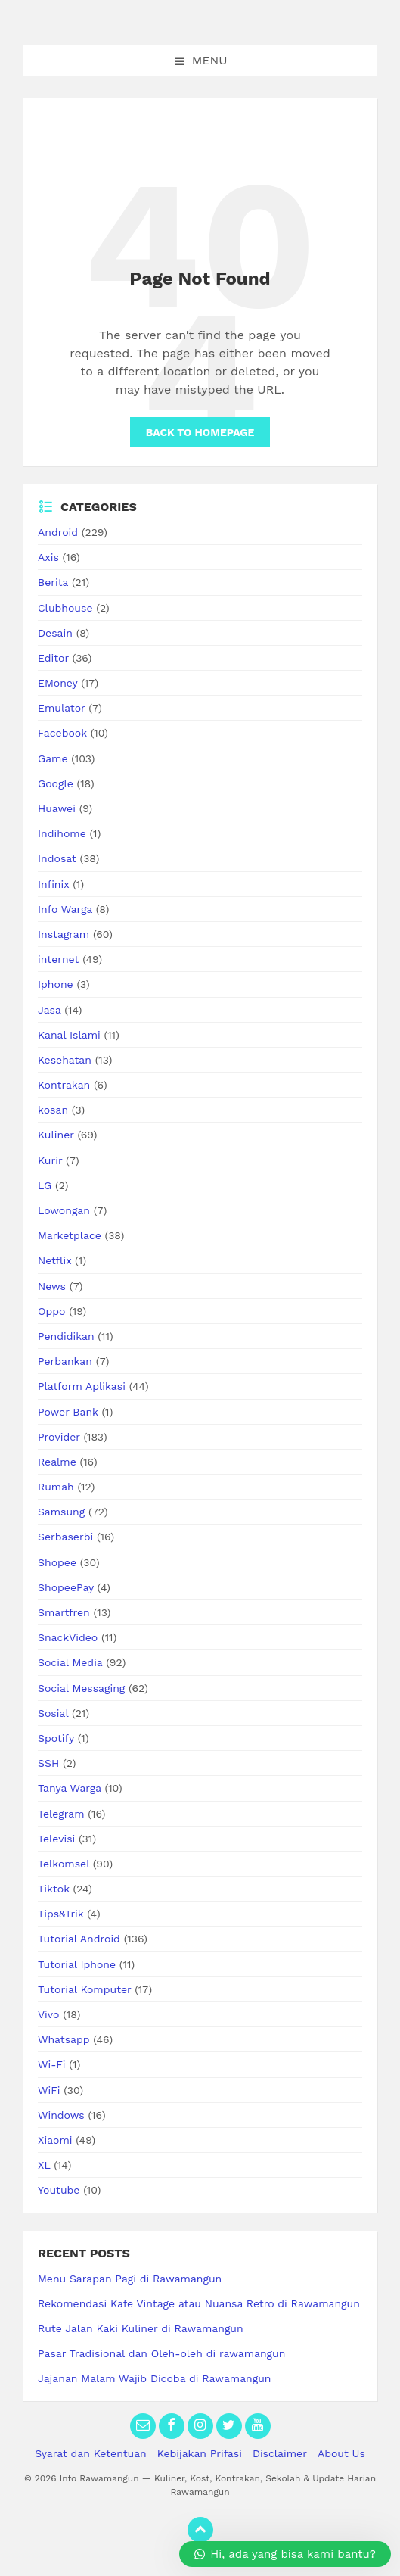 Image resolution: width=400 pixels, height=2576 pixels. I want to click on Vivo, so click(48, 2014).